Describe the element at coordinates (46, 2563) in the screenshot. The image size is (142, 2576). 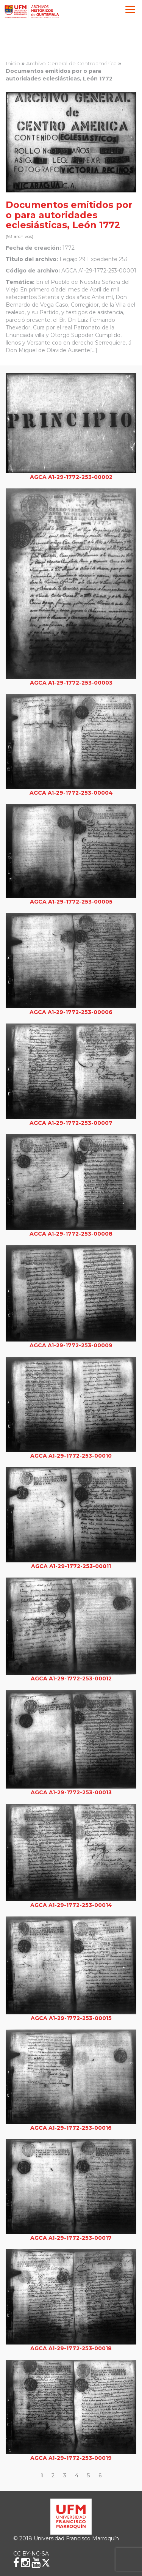
I see `[X (Twitter)]` at that location.